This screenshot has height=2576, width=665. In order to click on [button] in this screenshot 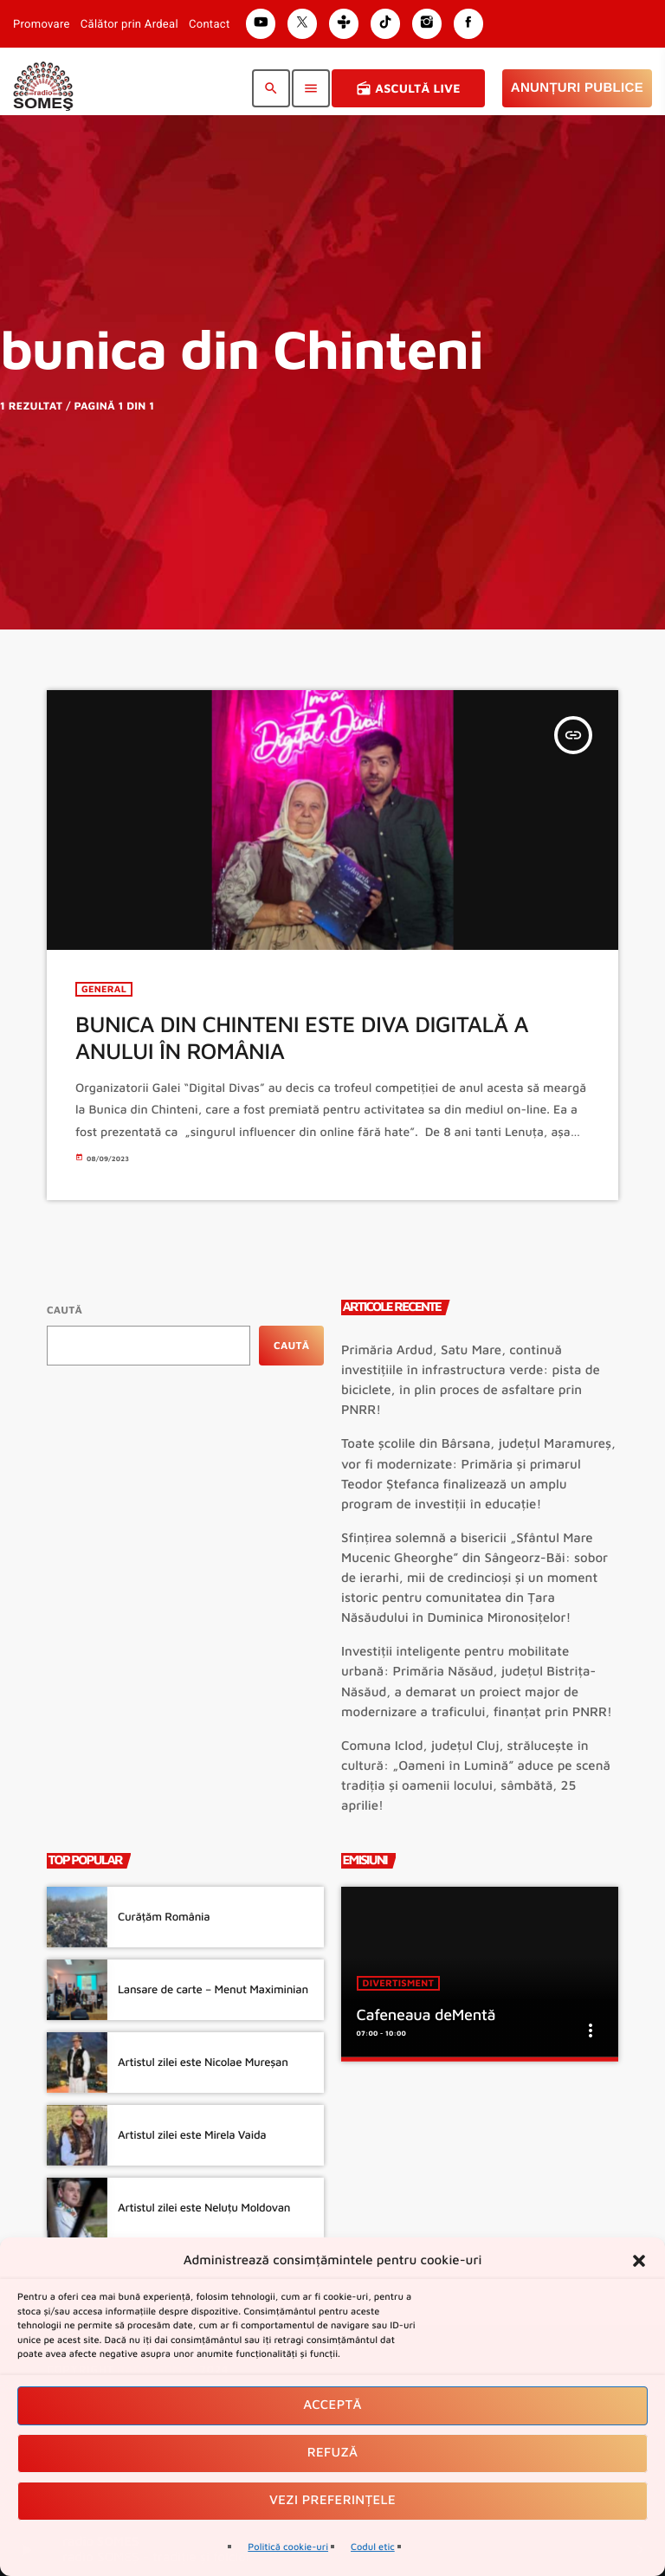, I will do `click(639, 2260)`.